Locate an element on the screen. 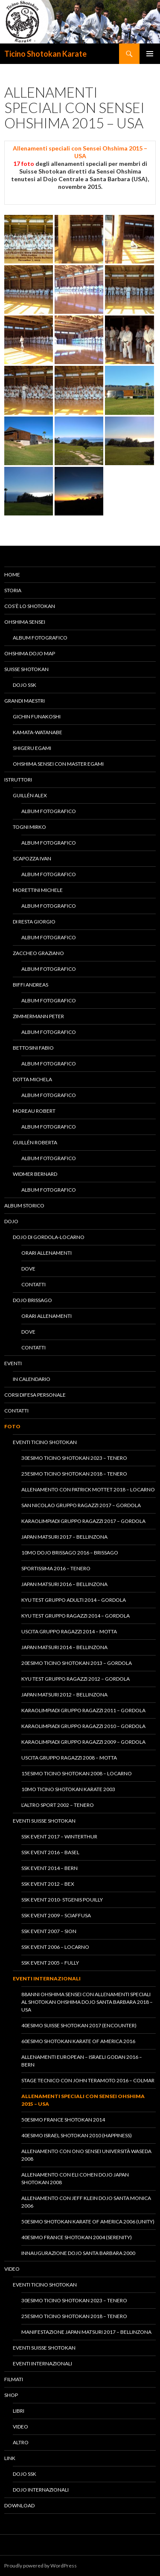 The image size is (160, 2576). KaraOlimpiadi gruppo ragazzi 2009 – Gordola is located at coordinates (83, 1742).